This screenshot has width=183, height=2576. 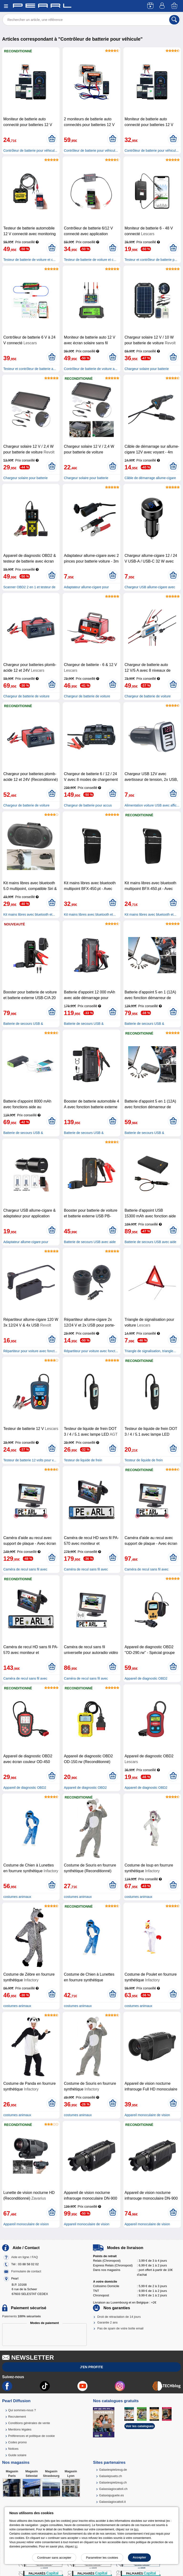 What do you see at coordinates (110, 2476) in the screenshot?
I see `Galaxiejouets.ch` at bounding box center [110, 2476].